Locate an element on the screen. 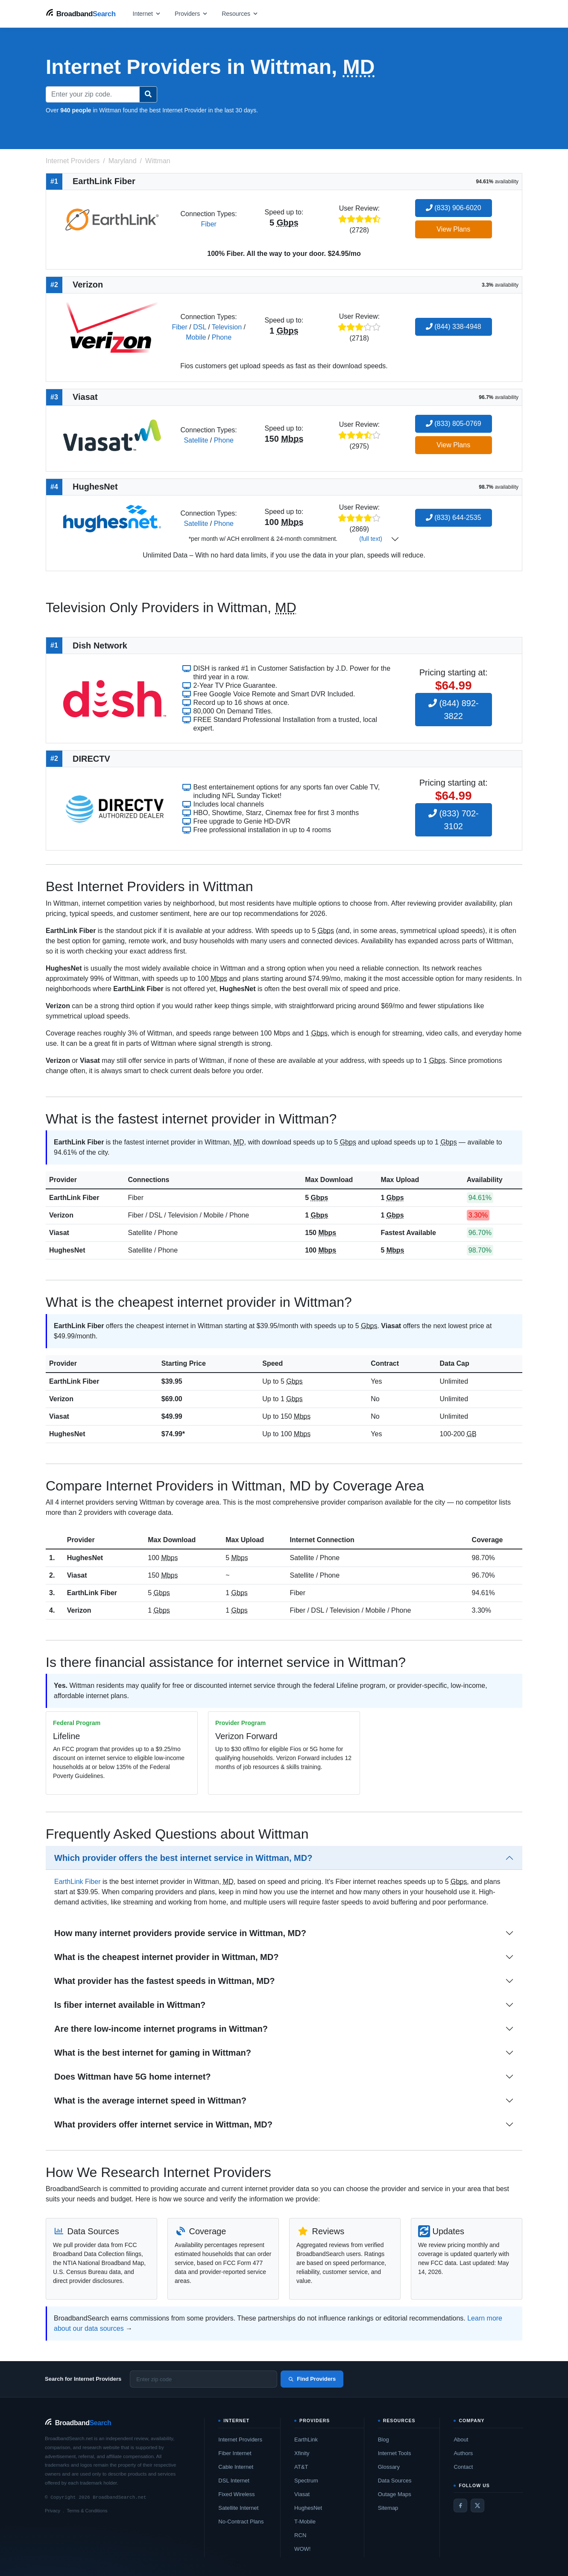 The height and width of the screenshot is (2576, 568). Fiber Internet is located at coordinates (234, 2453).